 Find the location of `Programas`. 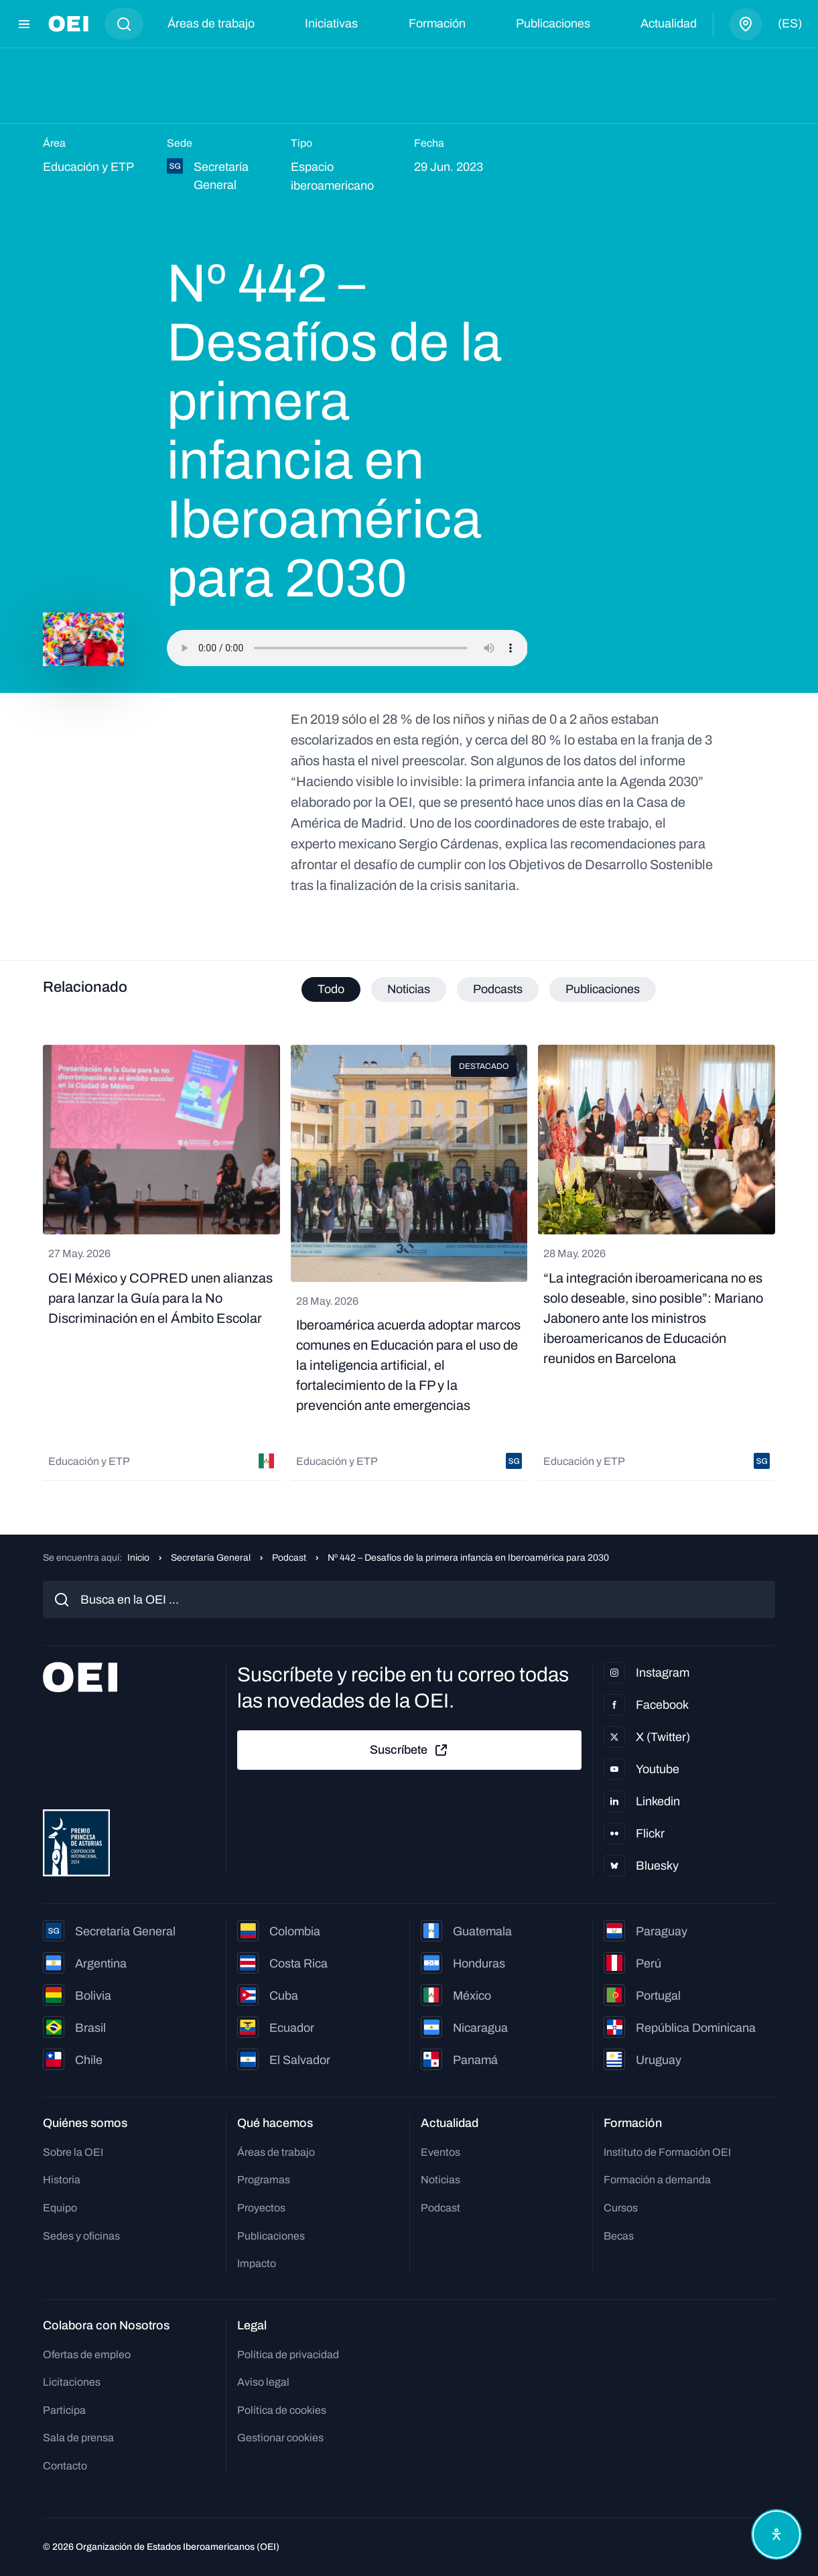

Programas is located at coordinates (263, 2179).